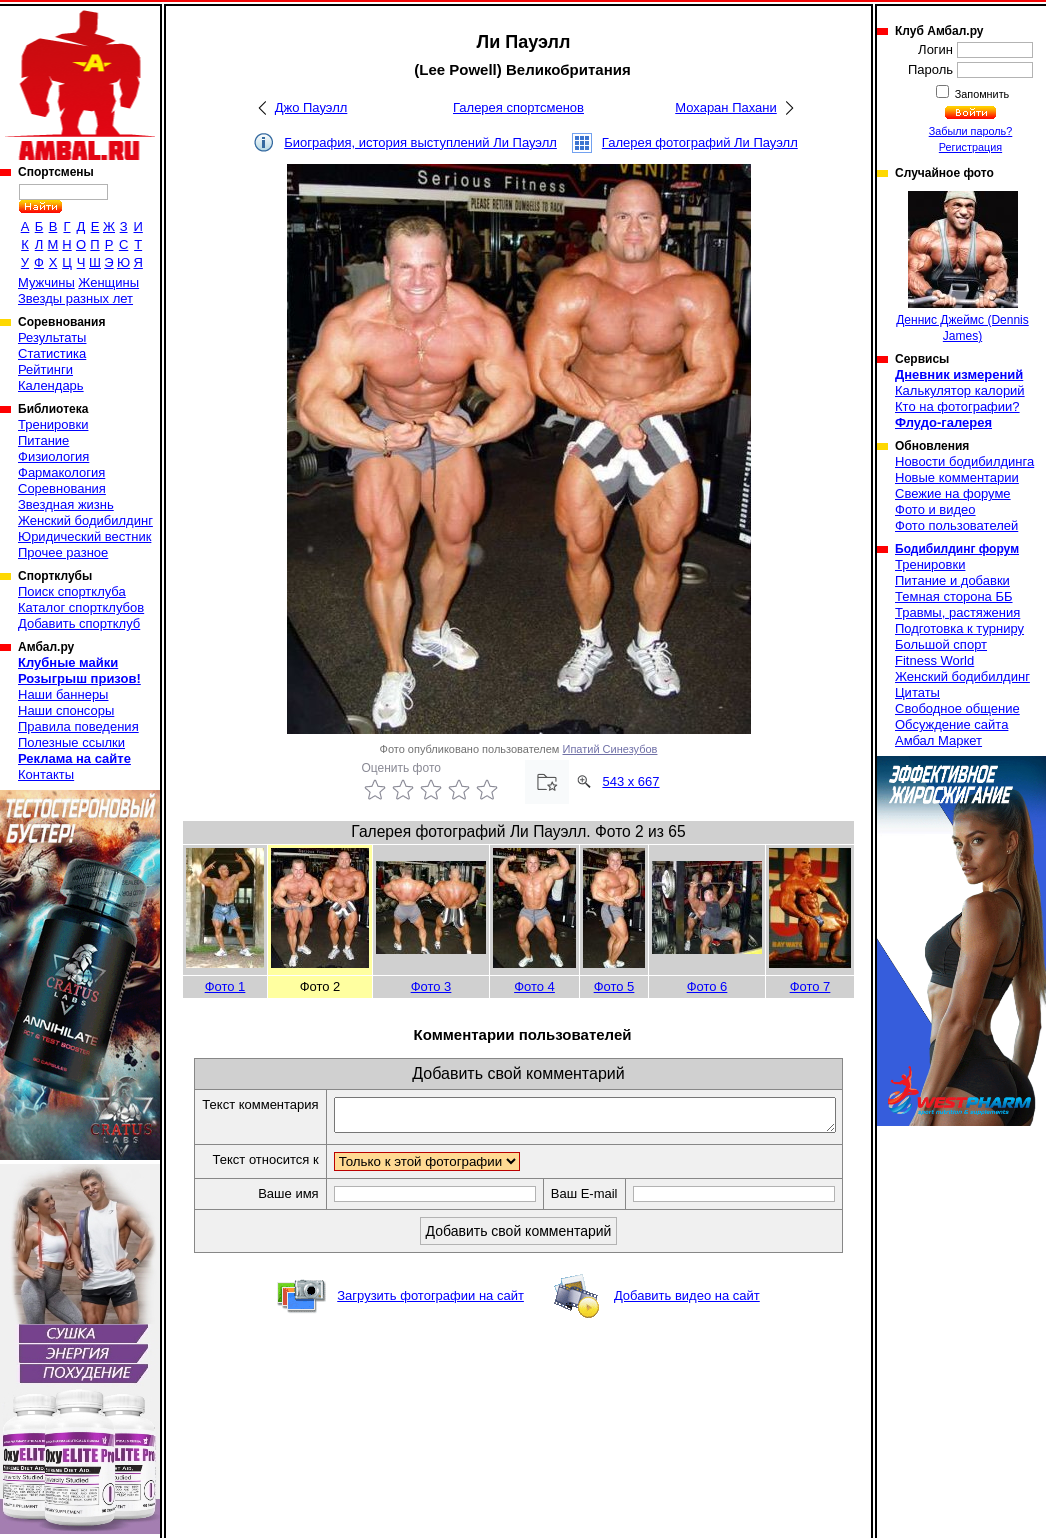 This screenshot has height=1538, width=1046. What do you see at coordinates (518, 107) in the screenshot?
I see `Галерея спортсменов` at bounding box center [518, 107].